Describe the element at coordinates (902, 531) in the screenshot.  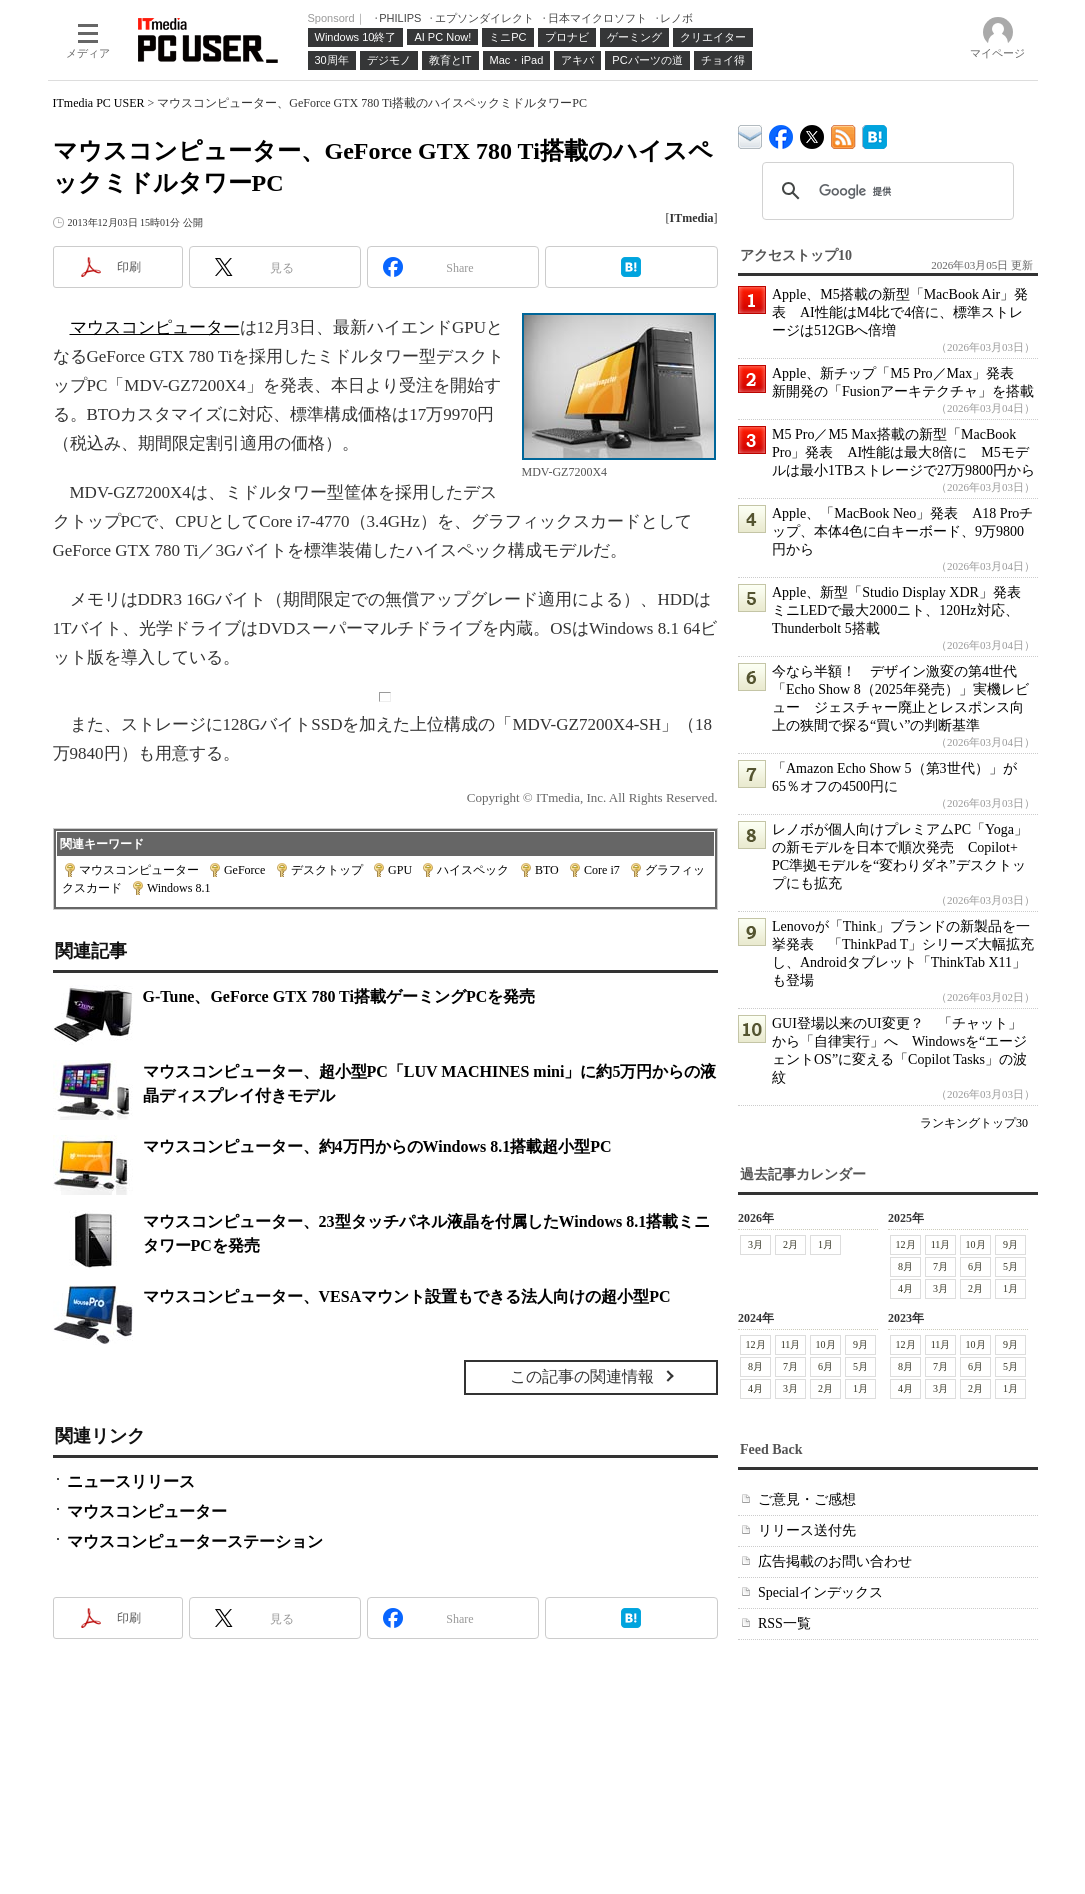
I see `Apple、「MacBook Neo」発表 A18 Proチップ、本体4色に白キーボード、9万9800円から` at that location.